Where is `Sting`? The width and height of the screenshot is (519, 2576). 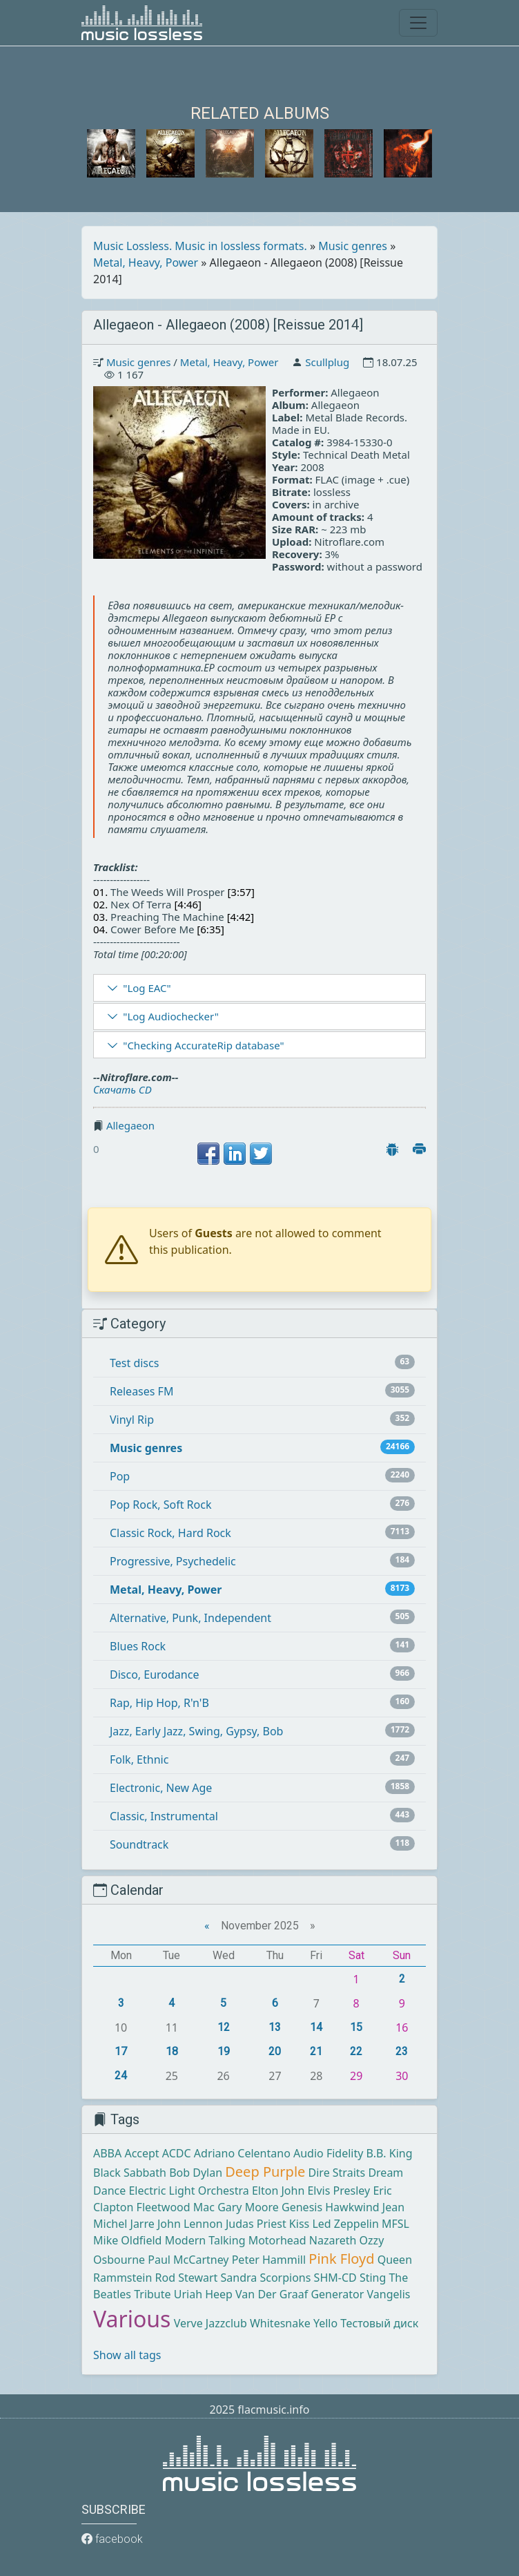
Sting is located at coordinates (373, 2277).